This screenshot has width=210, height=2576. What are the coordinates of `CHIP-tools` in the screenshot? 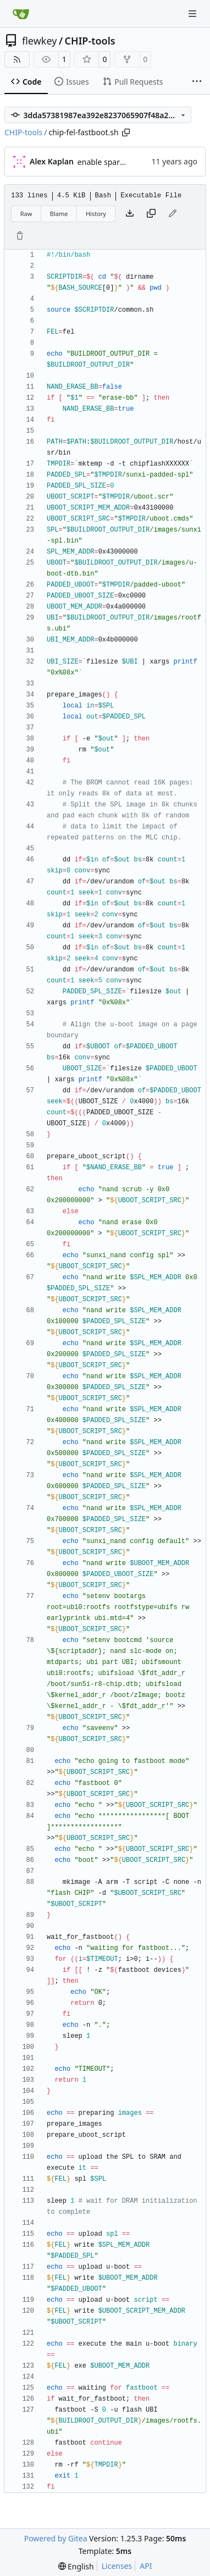 It's located at (90, 40).